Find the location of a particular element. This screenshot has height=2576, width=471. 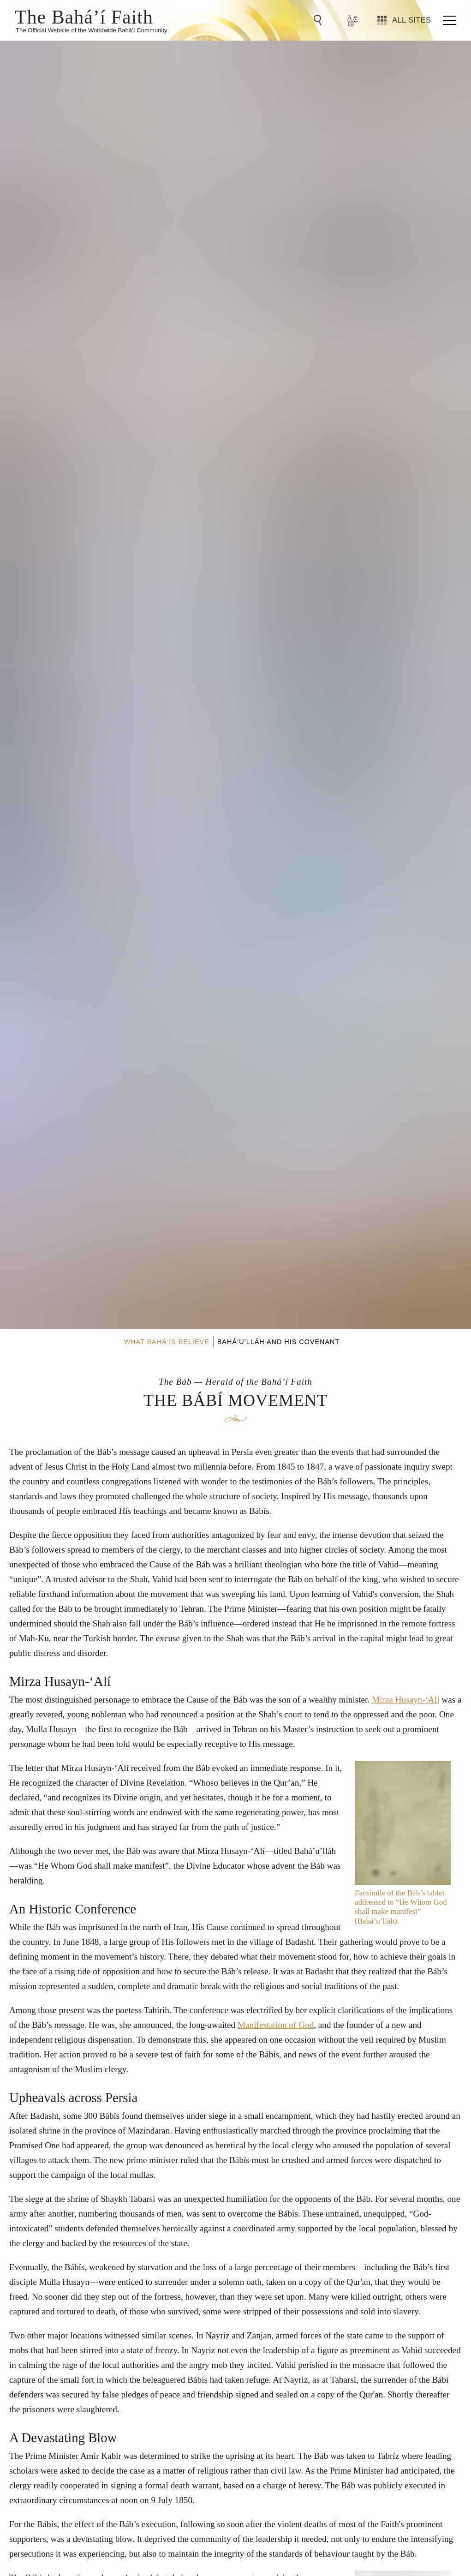

The Bahá’í Faith is located at coordinates (84, 16).